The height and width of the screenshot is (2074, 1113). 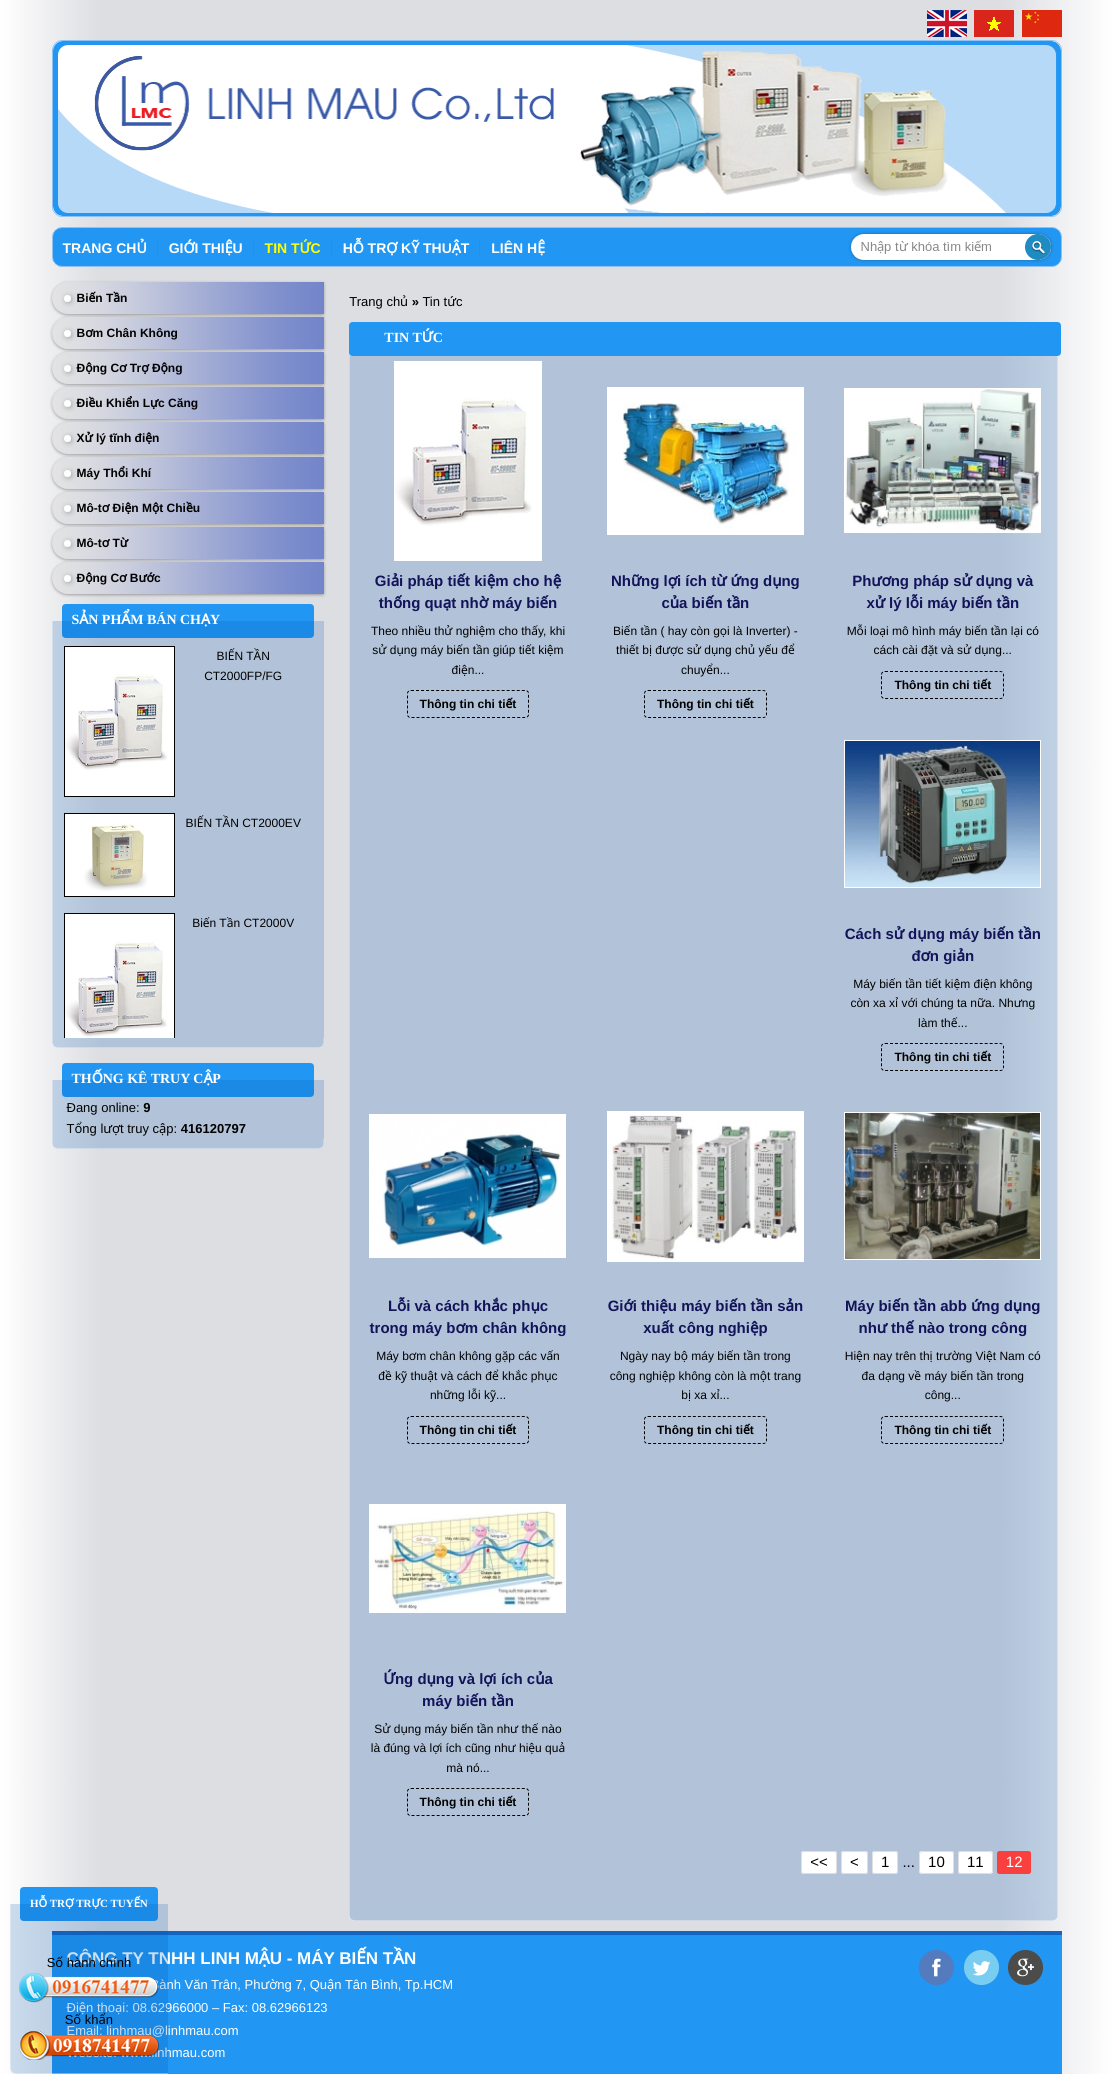 I want to click on Những lợi ích từ ứng dụng của biến tần, so click(x=705, y=592).